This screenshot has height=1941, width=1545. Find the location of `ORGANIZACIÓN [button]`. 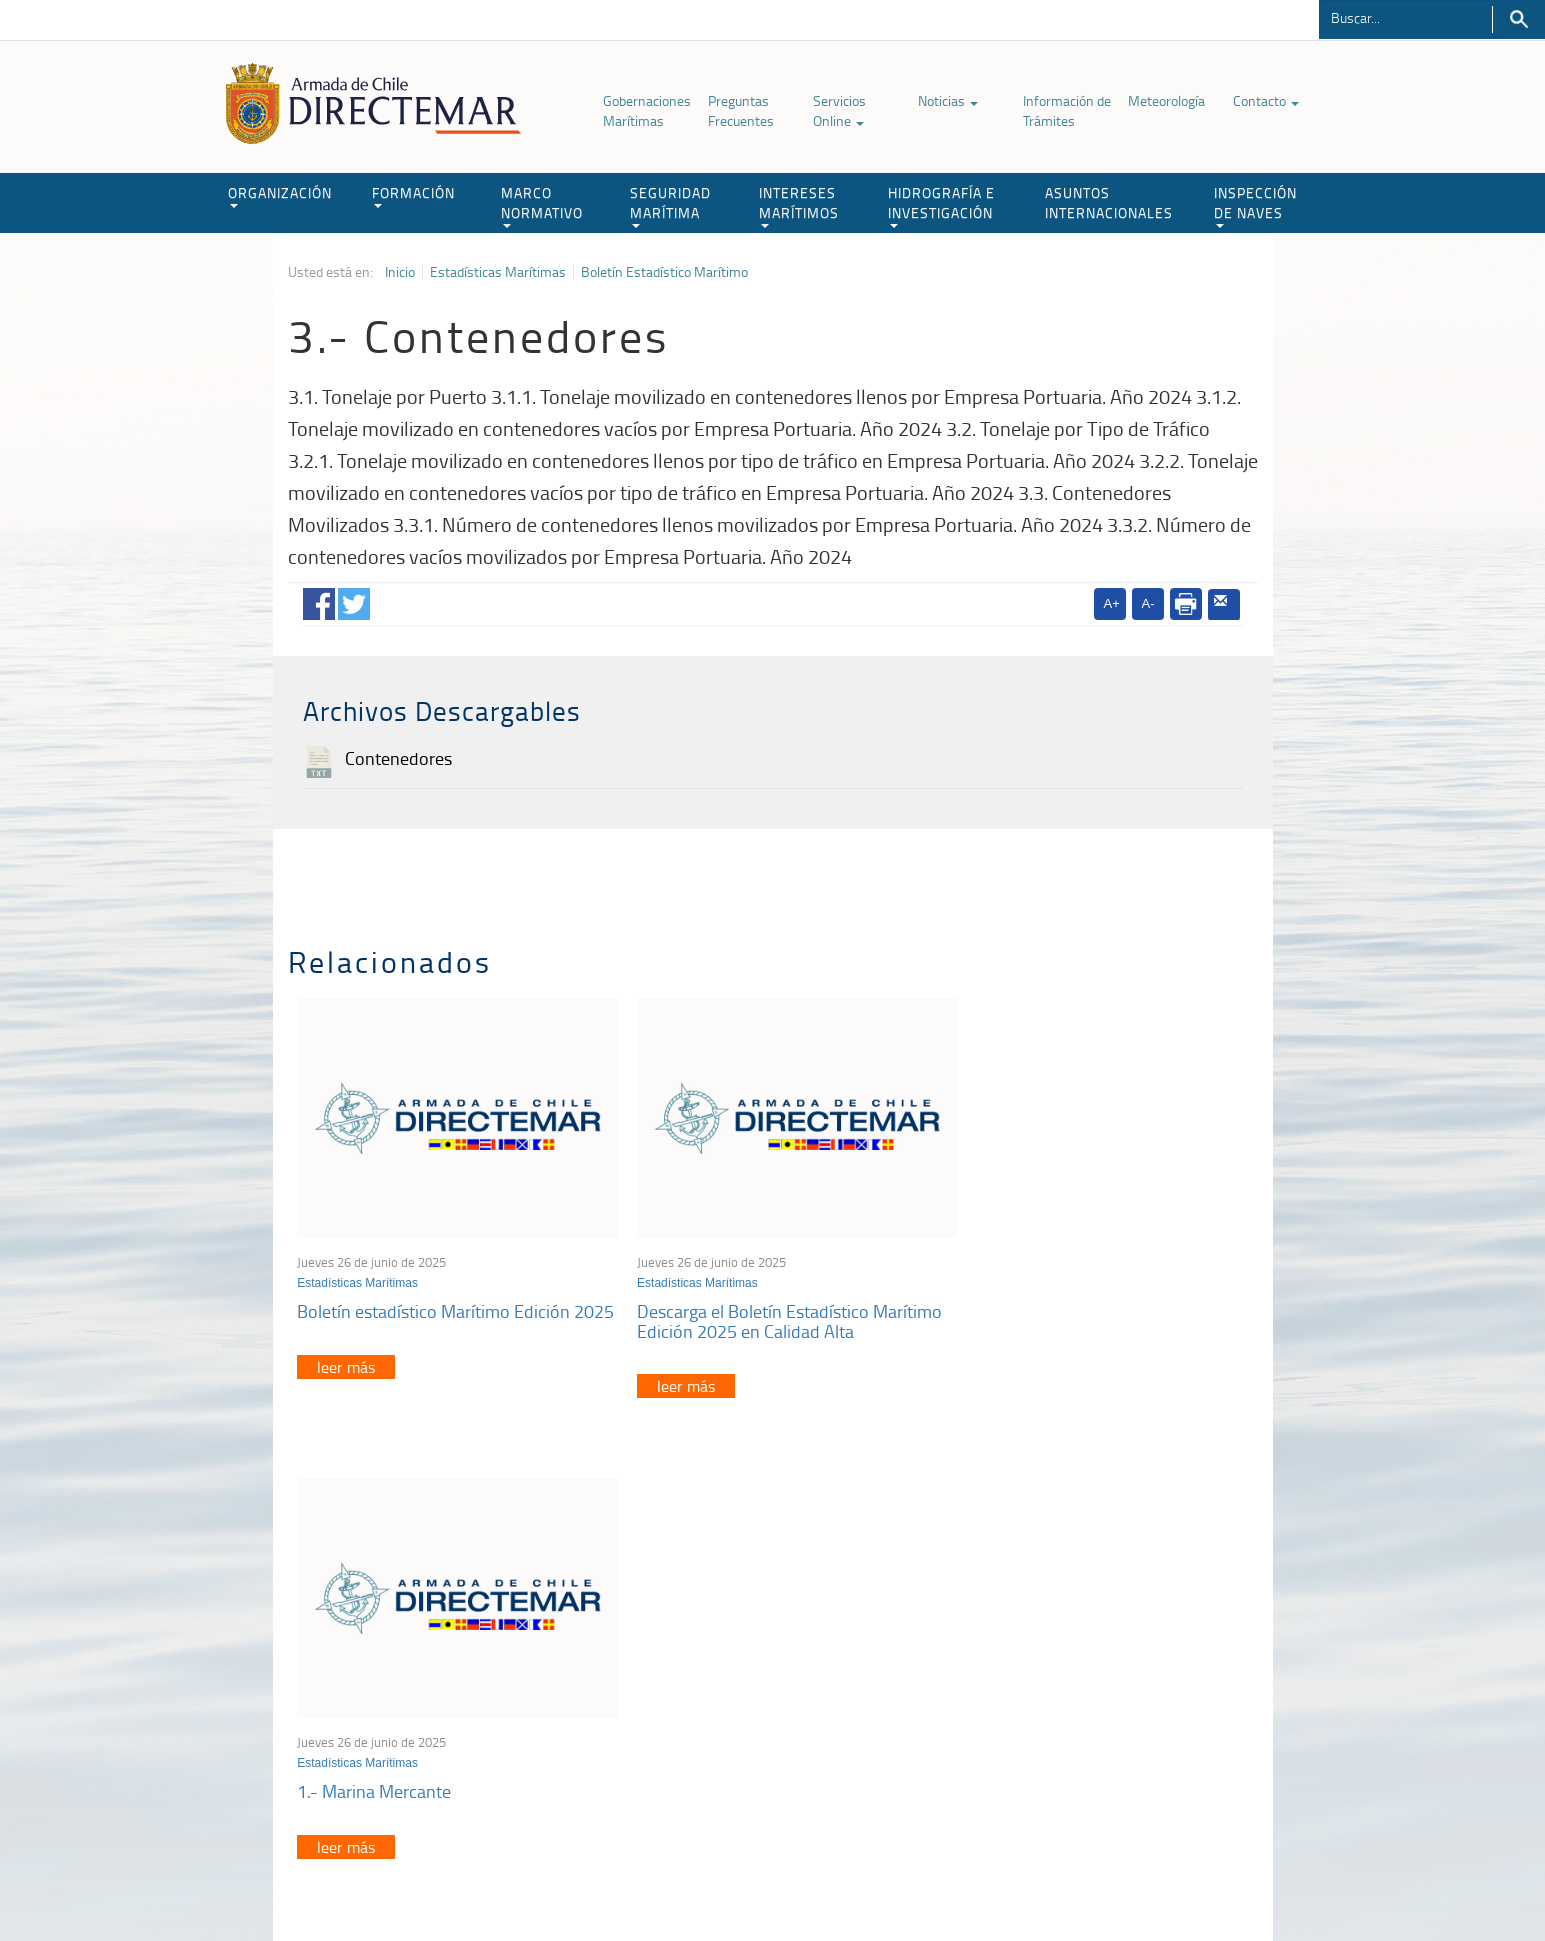

ORGANIZACIÓN [button] is located at coordinates (280, 195).